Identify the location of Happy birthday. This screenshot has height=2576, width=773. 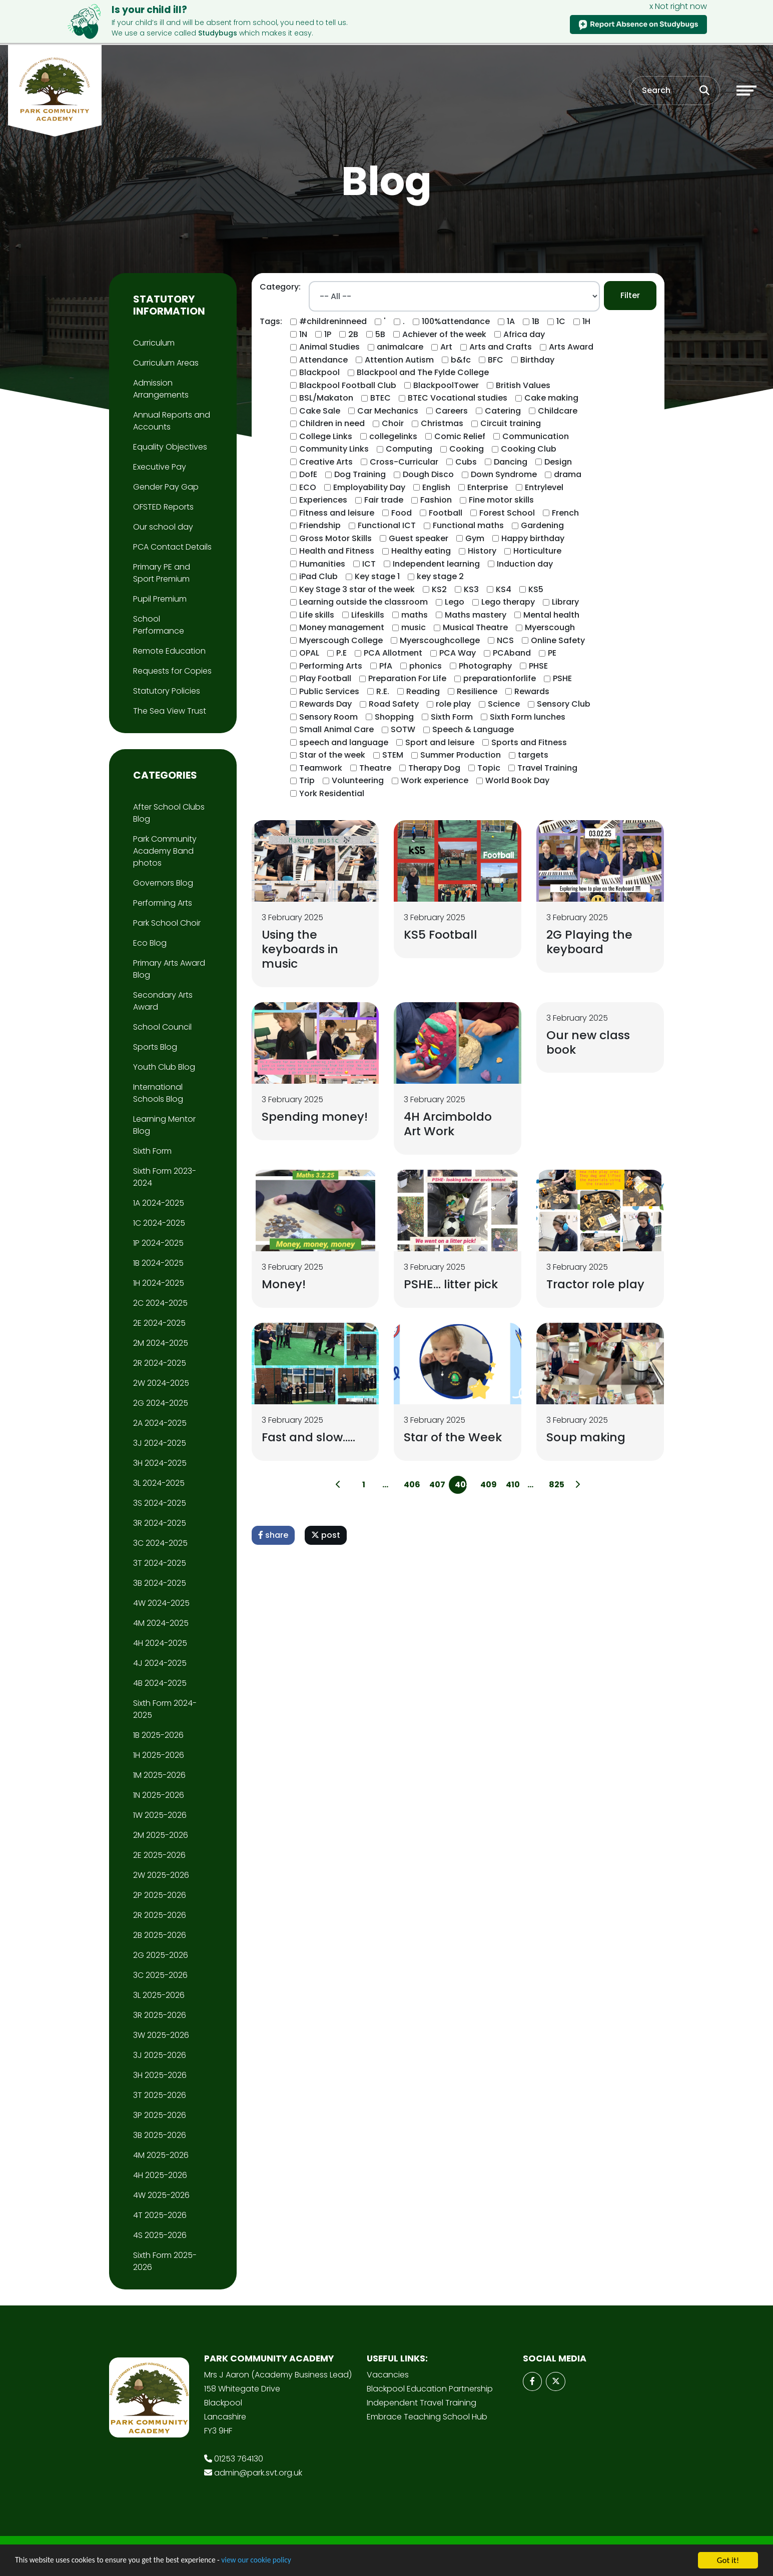
(532, 538).